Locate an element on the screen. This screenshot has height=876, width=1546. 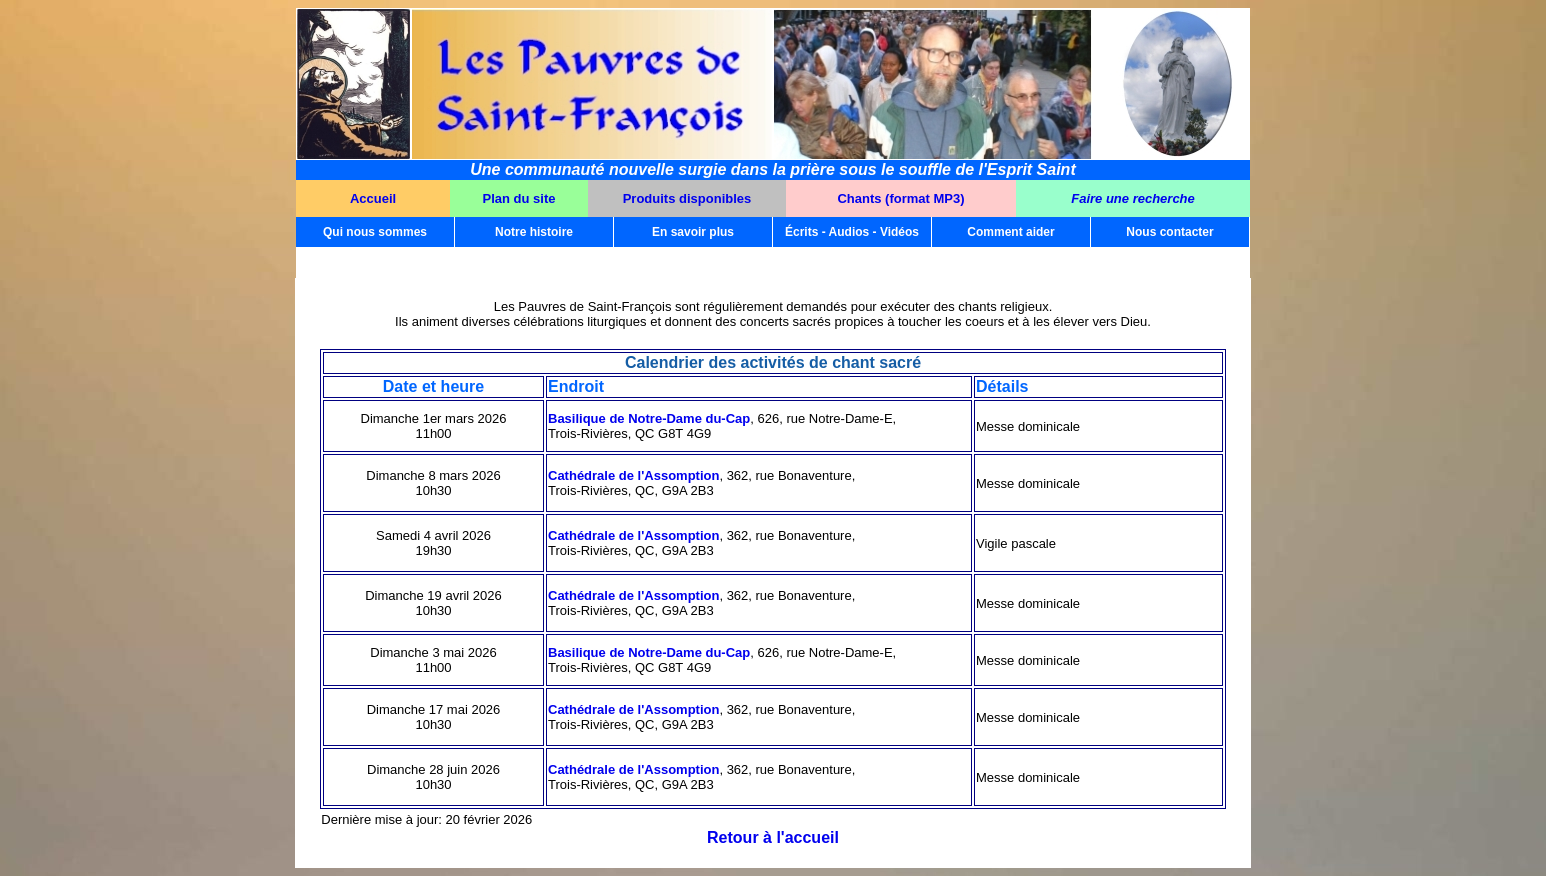
Retour à l'accueil is located at coordinates (773, 837).